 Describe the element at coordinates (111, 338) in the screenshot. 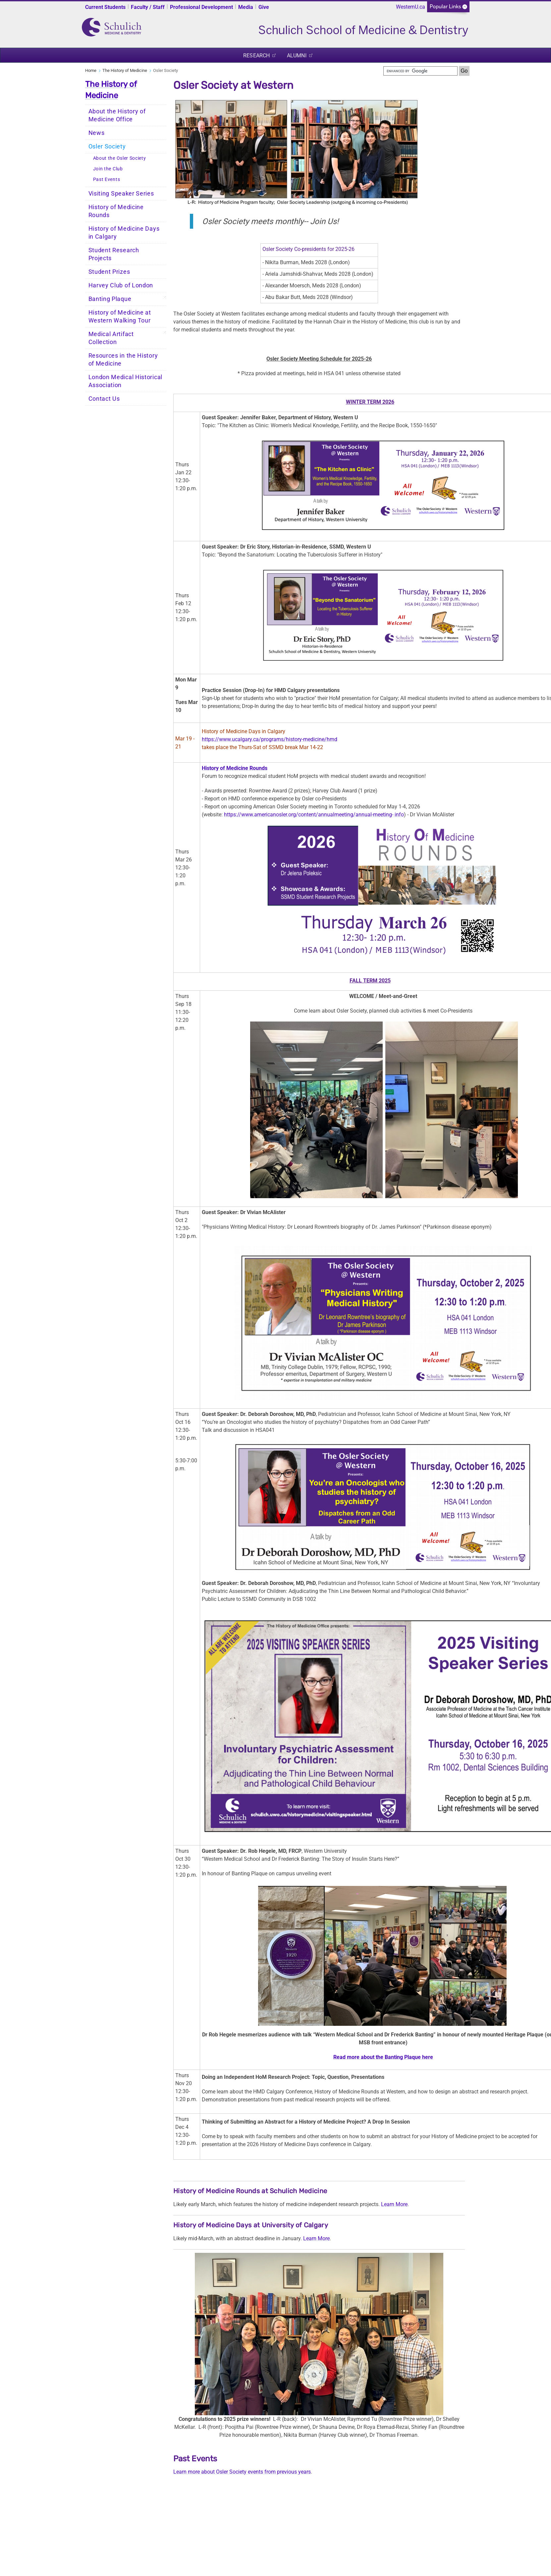

I see `Medical Artifact Collection` at that location.